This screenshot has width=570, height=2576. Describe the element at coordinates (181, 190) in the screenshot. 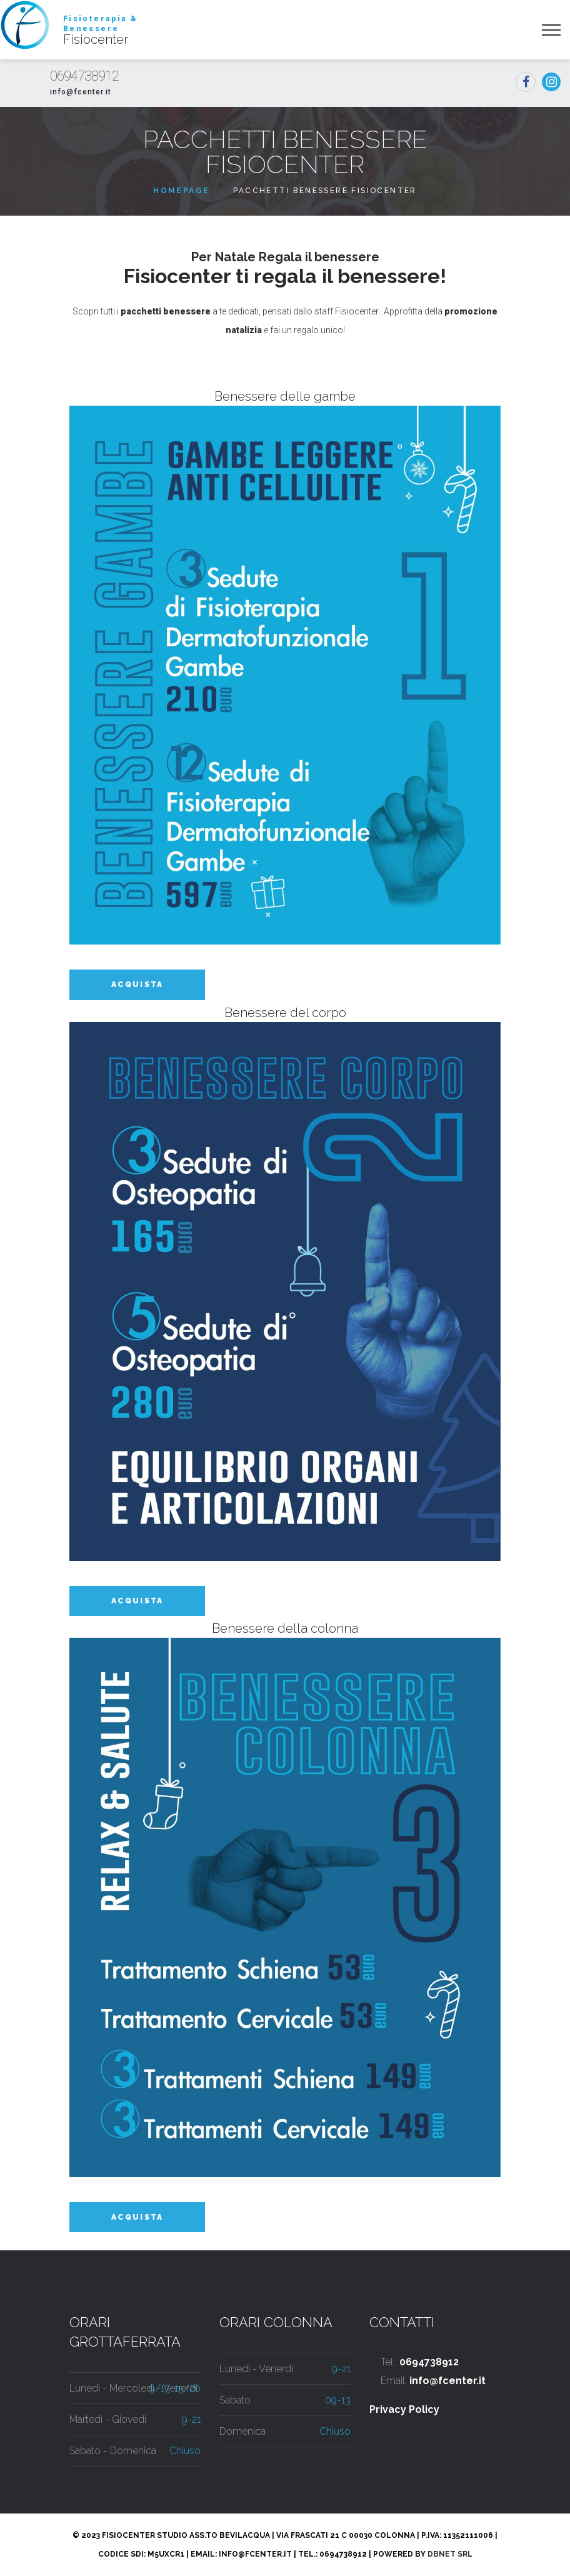

I see `Homepage` at that location.